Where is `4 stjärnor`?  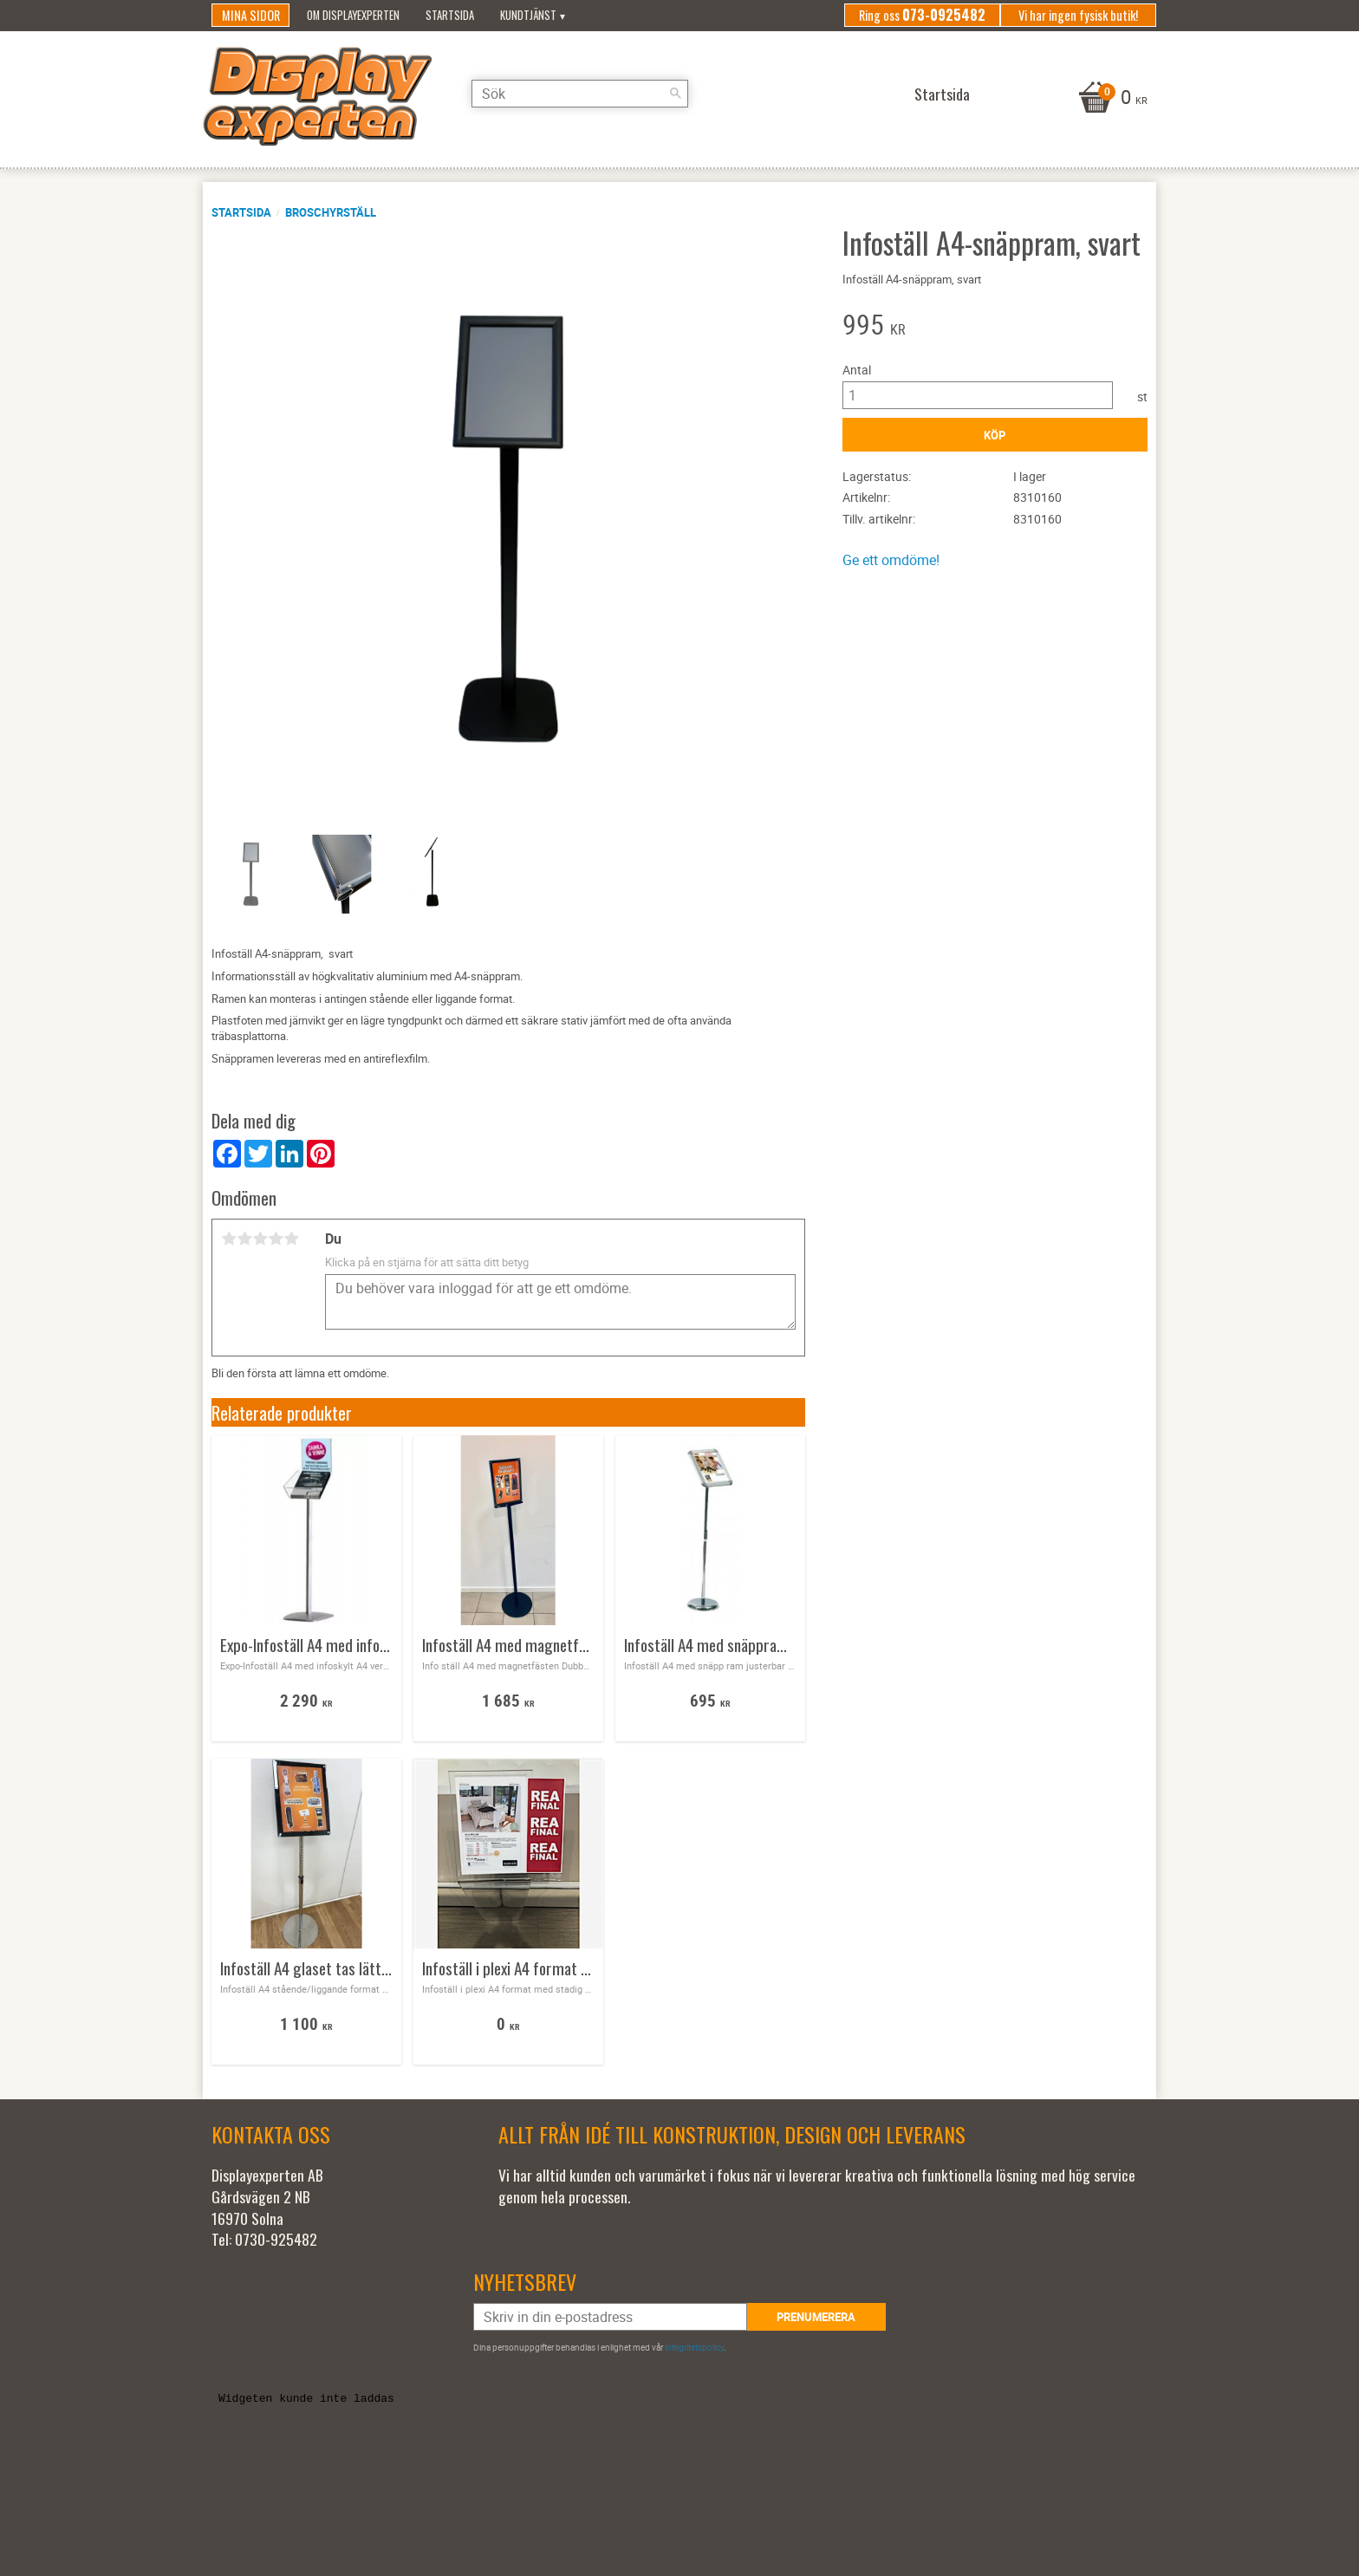 4 stjärnor is located at coordinates (275, 1238).